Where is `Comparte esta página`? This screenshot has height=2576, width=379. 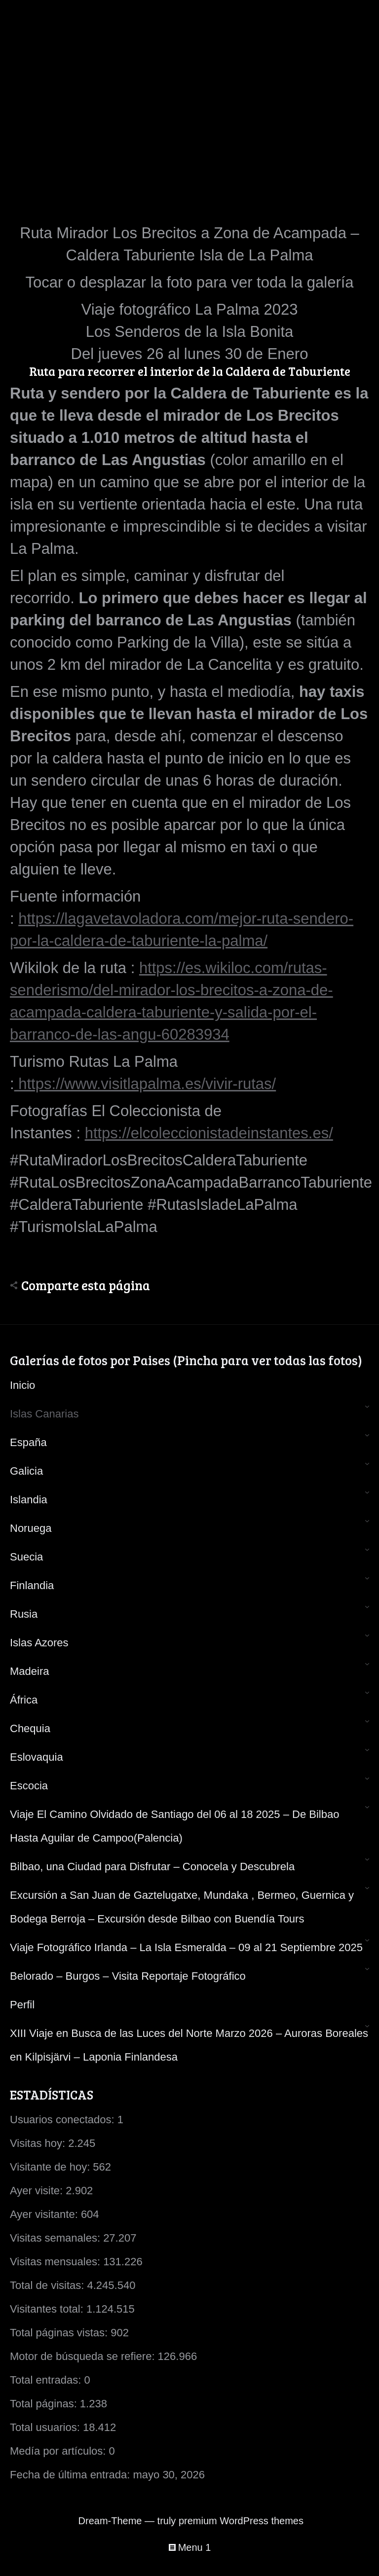
Comparte esta página is located at coordinates (85, 1285).